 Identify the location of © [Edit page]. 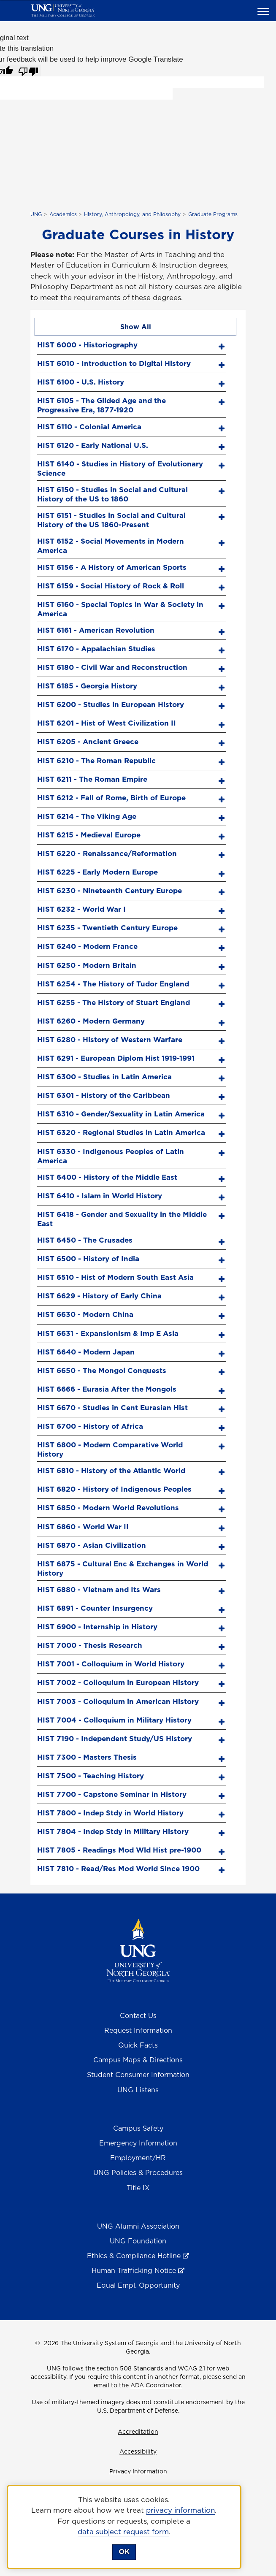
(37, 2343).